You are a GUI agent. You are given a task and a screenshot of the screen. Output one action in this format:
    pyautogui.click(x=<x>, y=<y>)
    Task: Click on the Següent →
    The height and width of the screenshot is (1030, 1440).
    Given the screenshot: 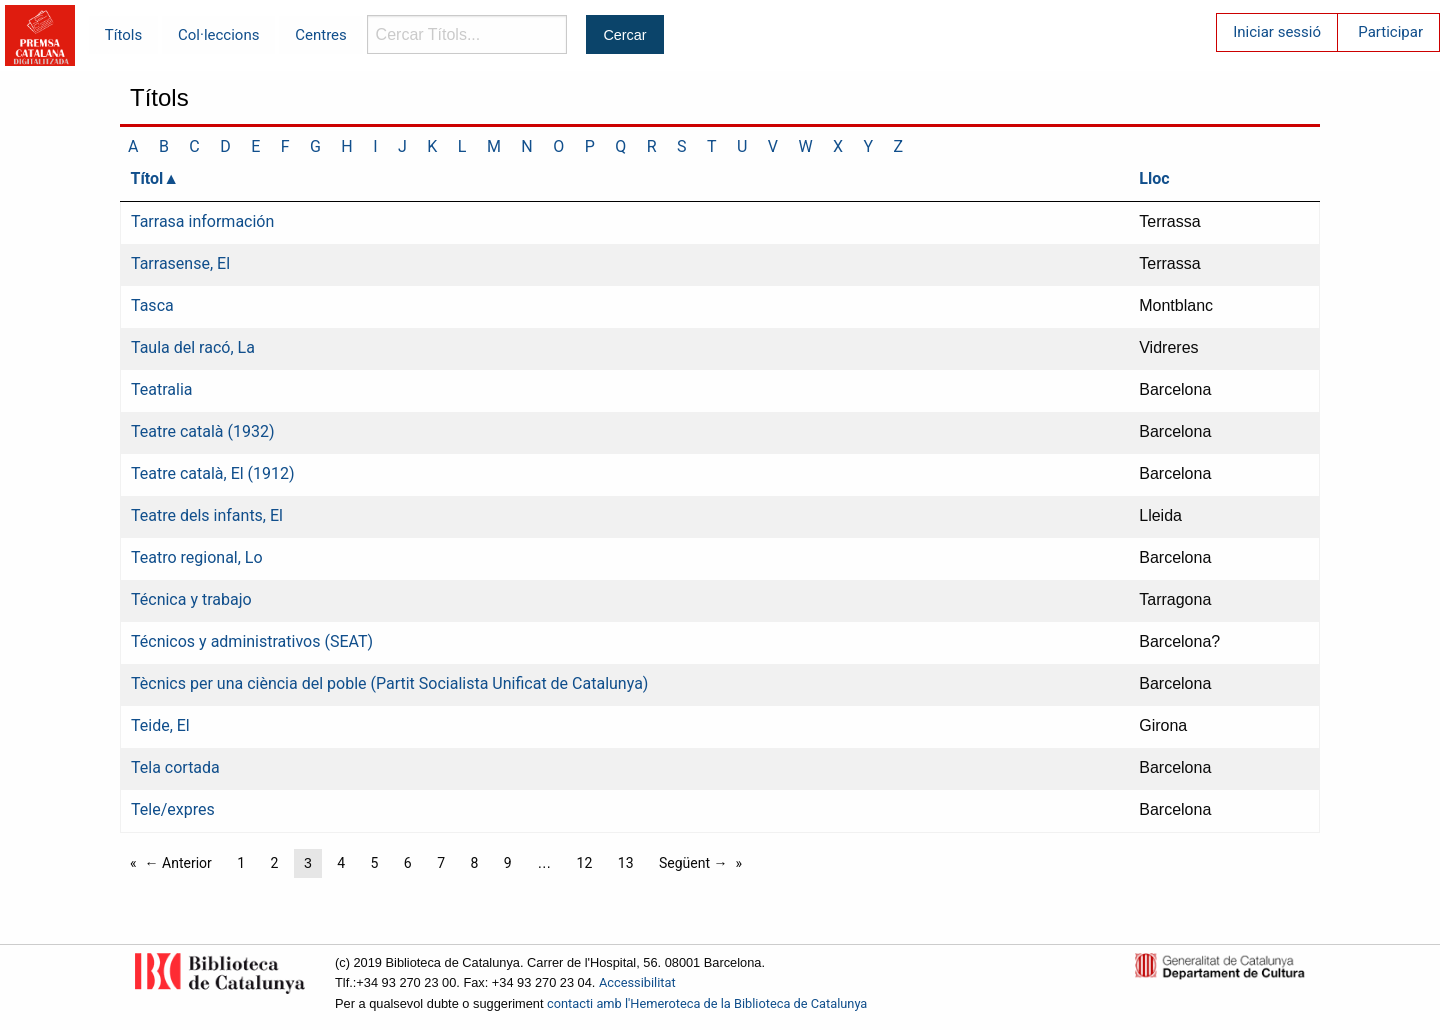 What is the action you would take?
    pyautogui.click(x=693, y=863)
    